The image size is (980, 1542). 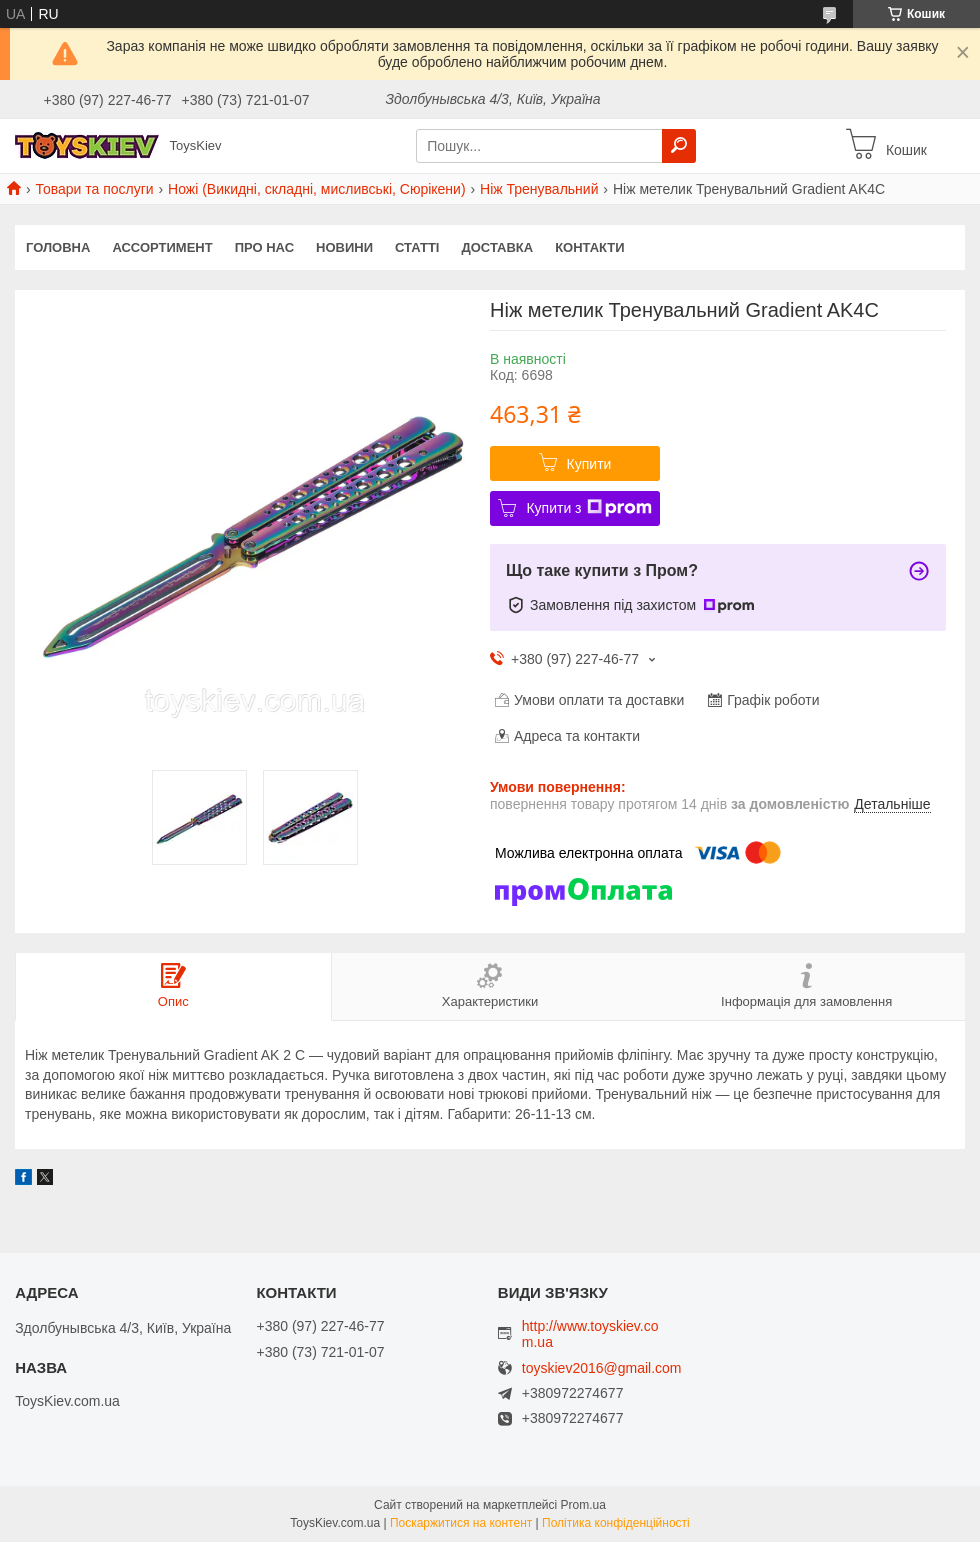 I want to click on Про нас, so click(x=264, y=247).